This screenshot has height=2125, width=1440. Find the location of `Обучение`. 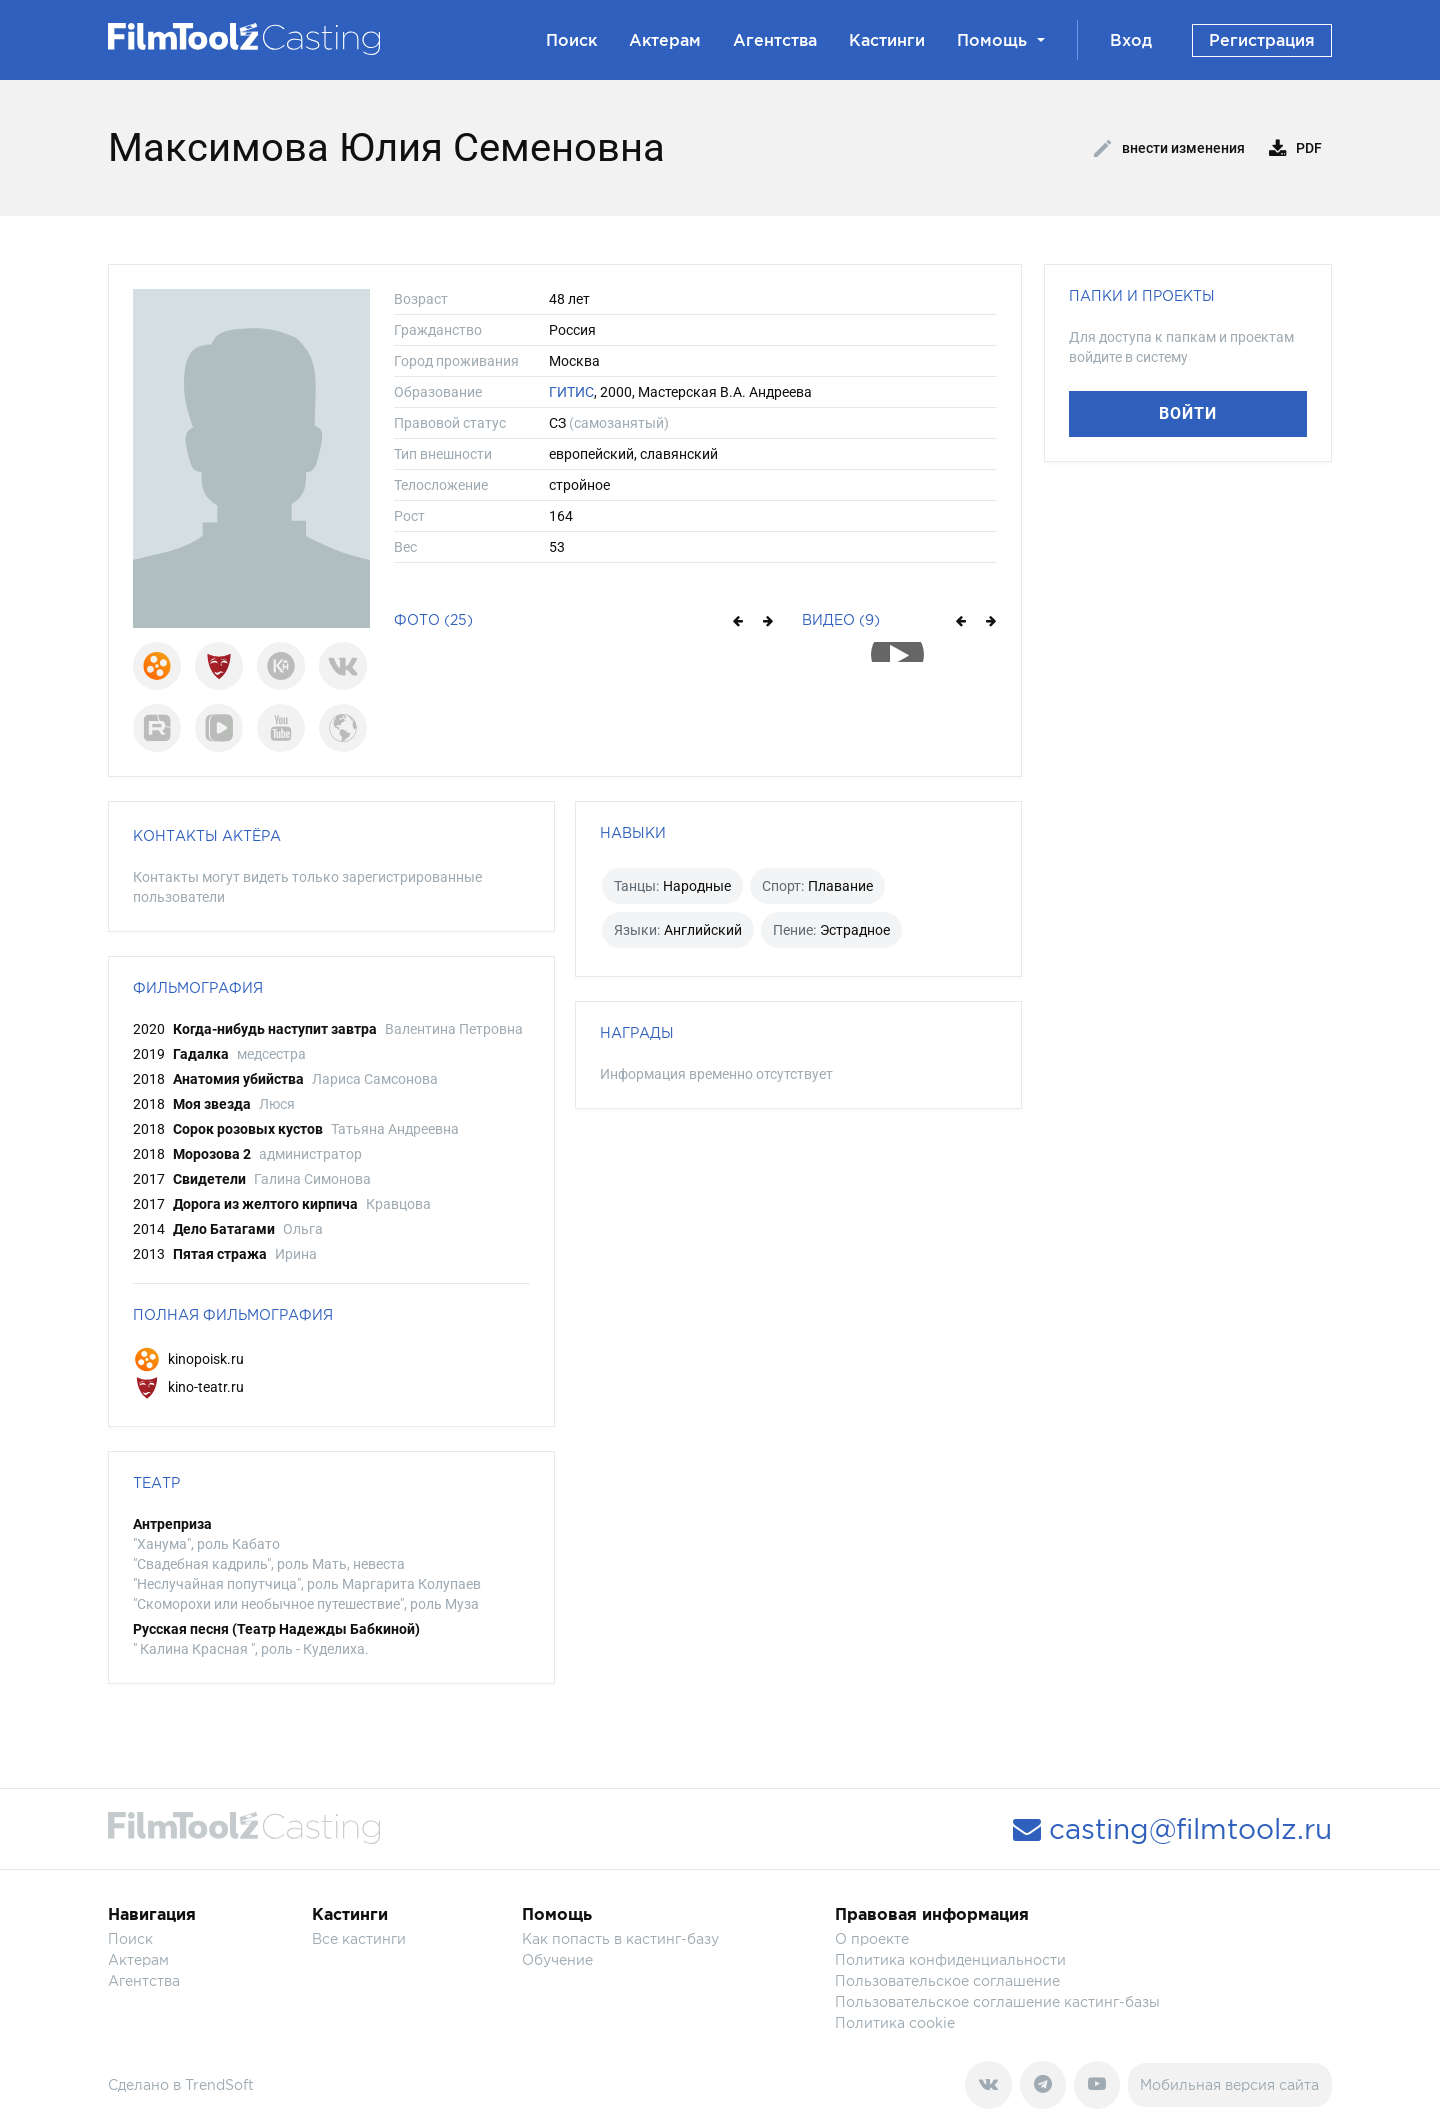

Обучение is located at coordinates (557, 1959).